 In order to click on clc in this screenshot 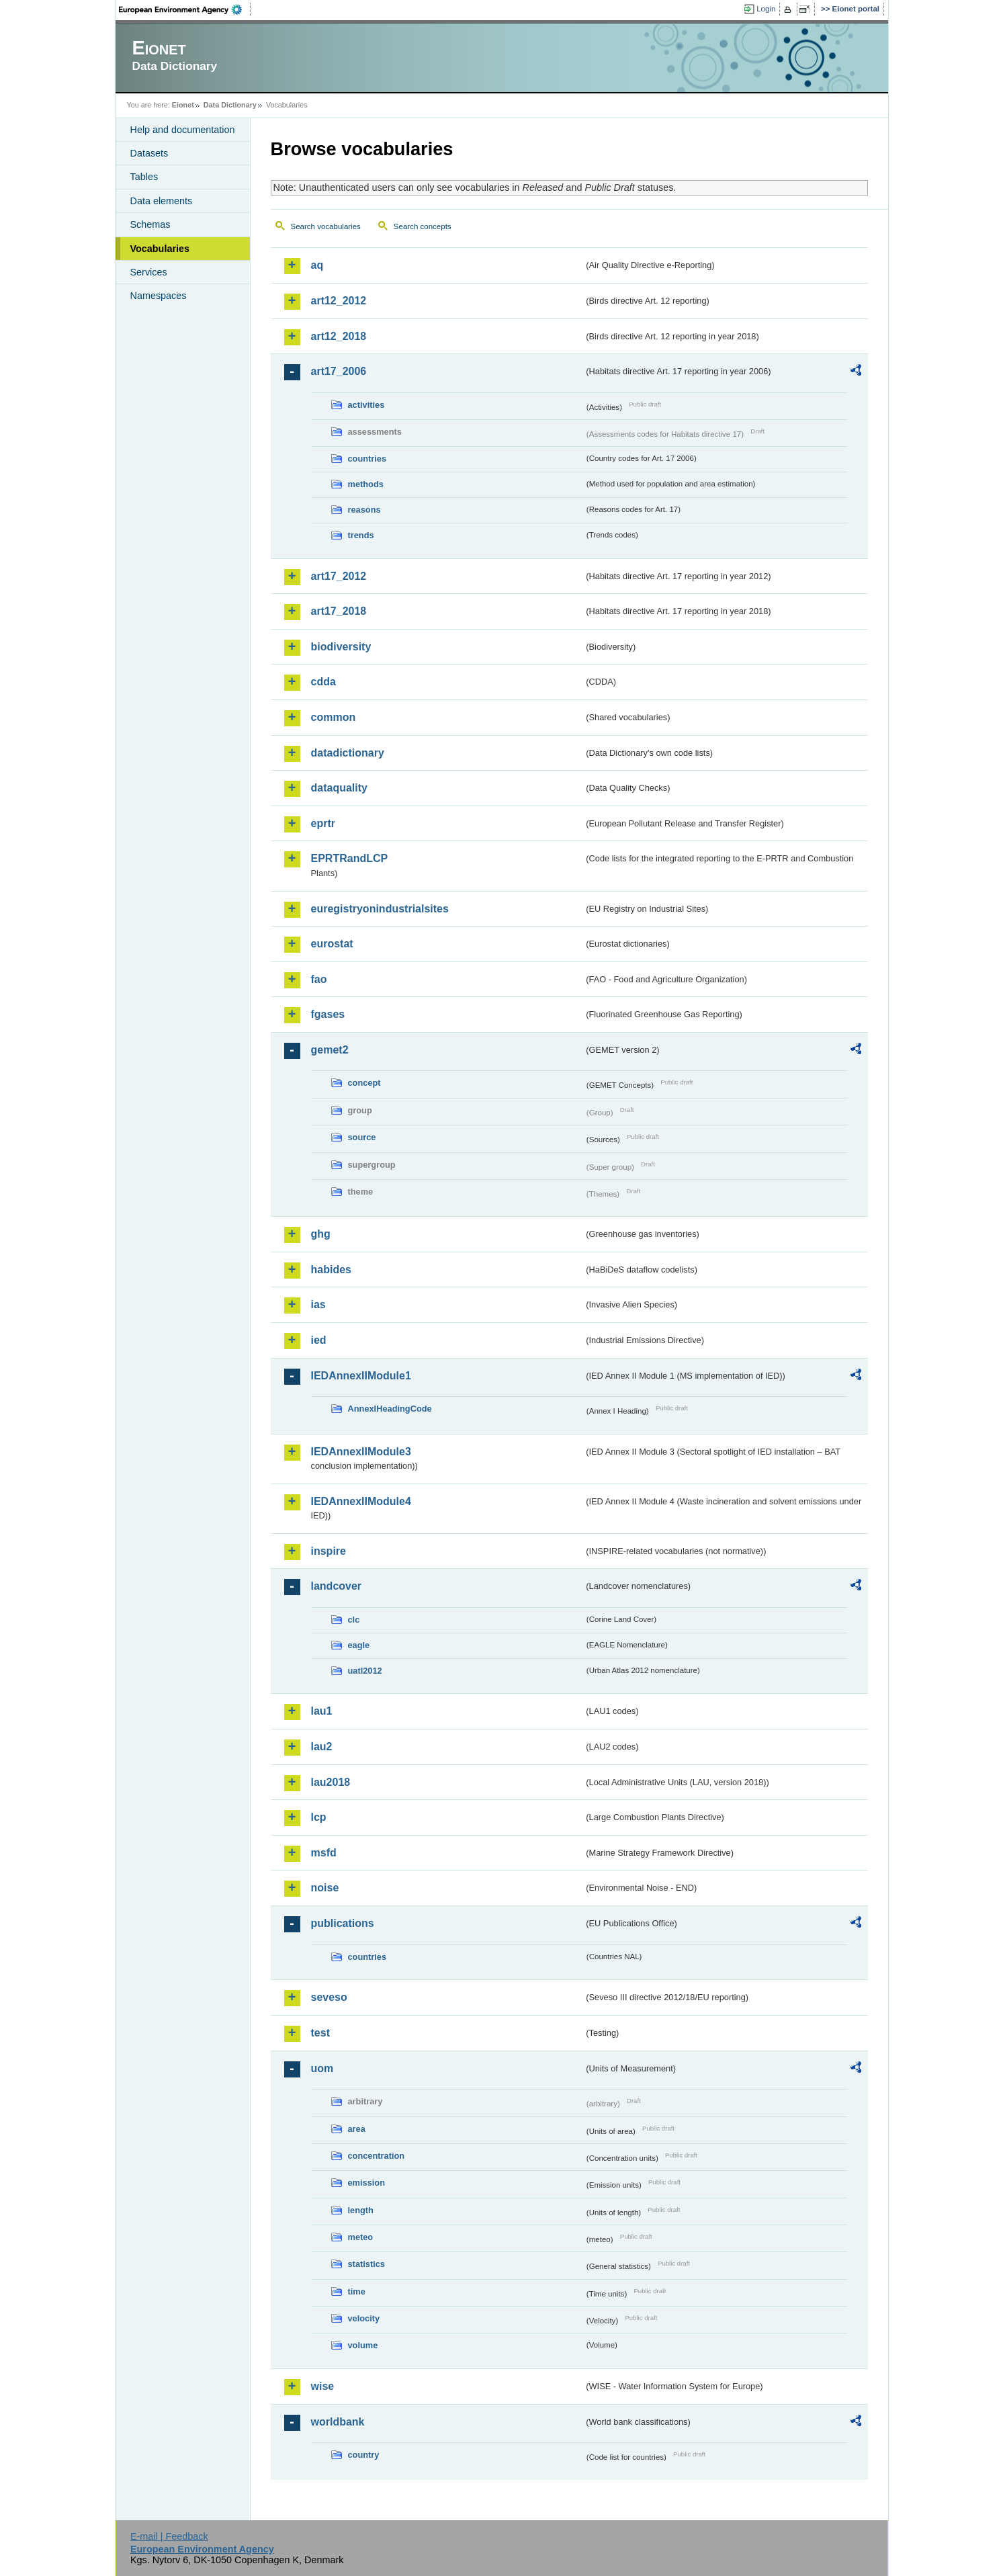, I will do `click(354, 1620)`.